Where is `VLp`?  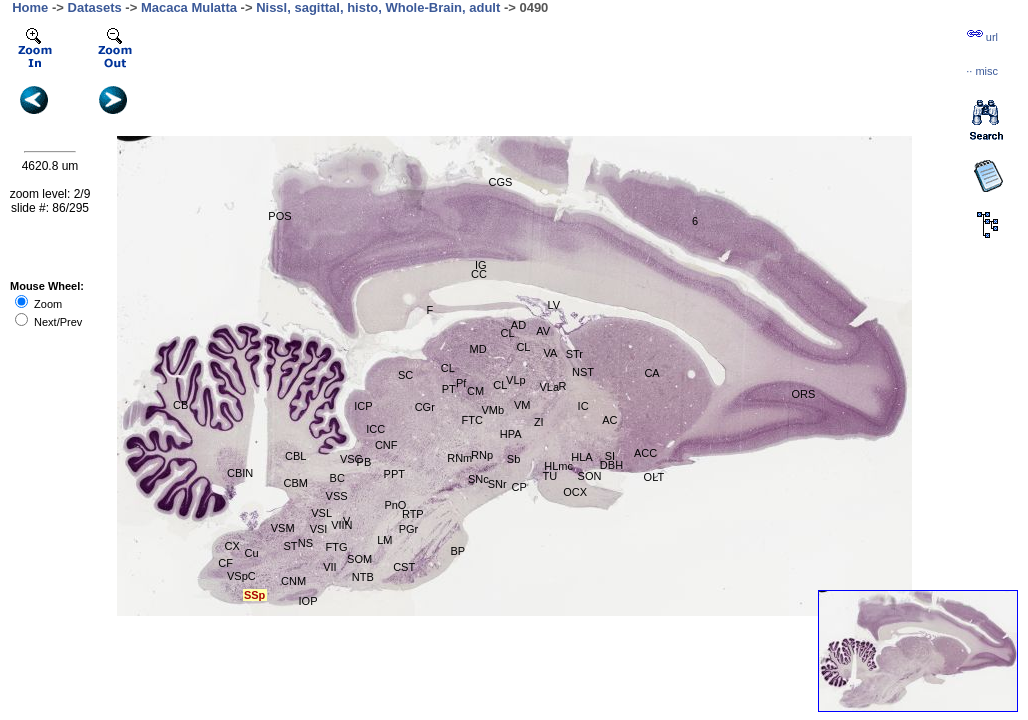 VLp is located at coordinates (516, 380).